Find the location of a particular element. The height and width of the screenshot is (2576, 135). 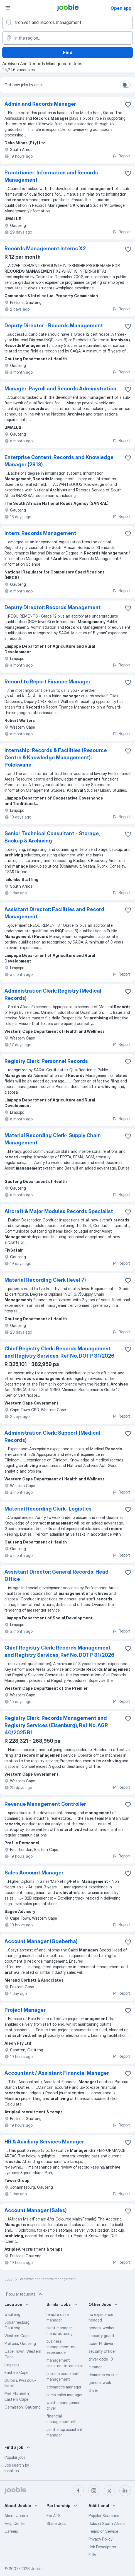

Report is located at coordinates (121, 155).